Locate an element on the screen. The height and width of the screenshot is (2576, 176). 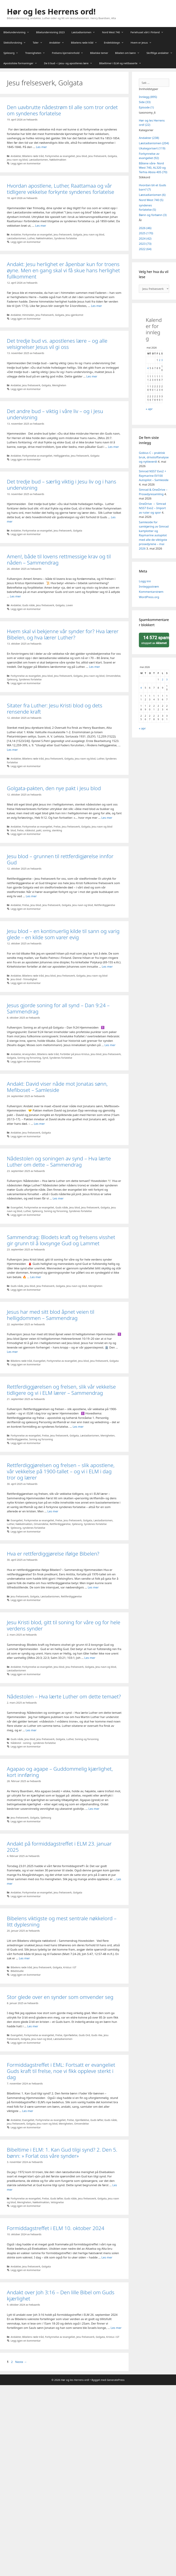
Innleggsstrøm is located at coordinates (149, 586).